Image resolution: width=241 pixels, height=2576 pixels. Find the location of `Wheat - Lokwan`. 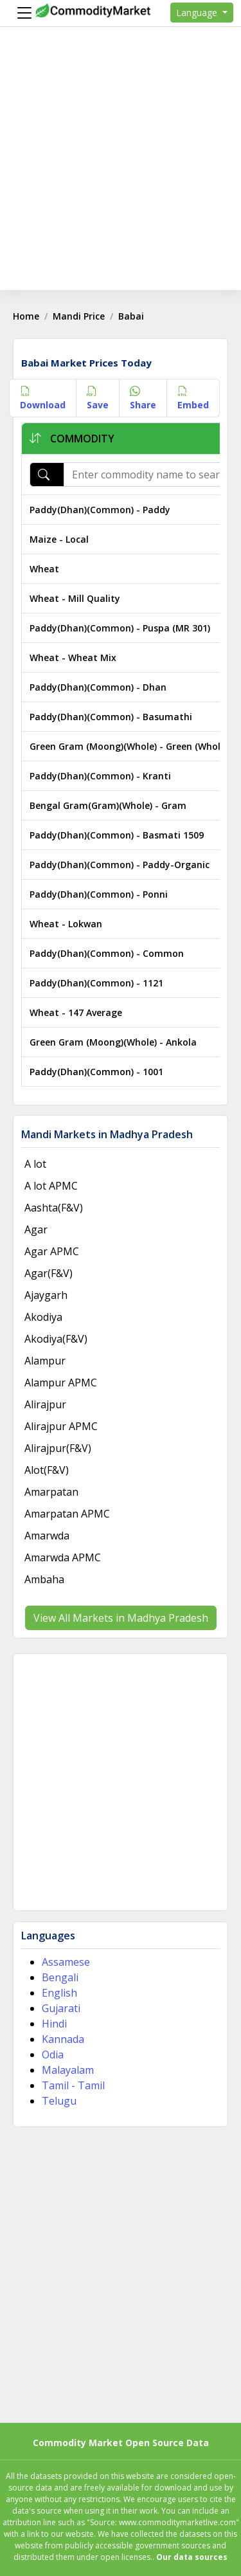

Wheat - Lokwan is located at coordinates (66, 924).